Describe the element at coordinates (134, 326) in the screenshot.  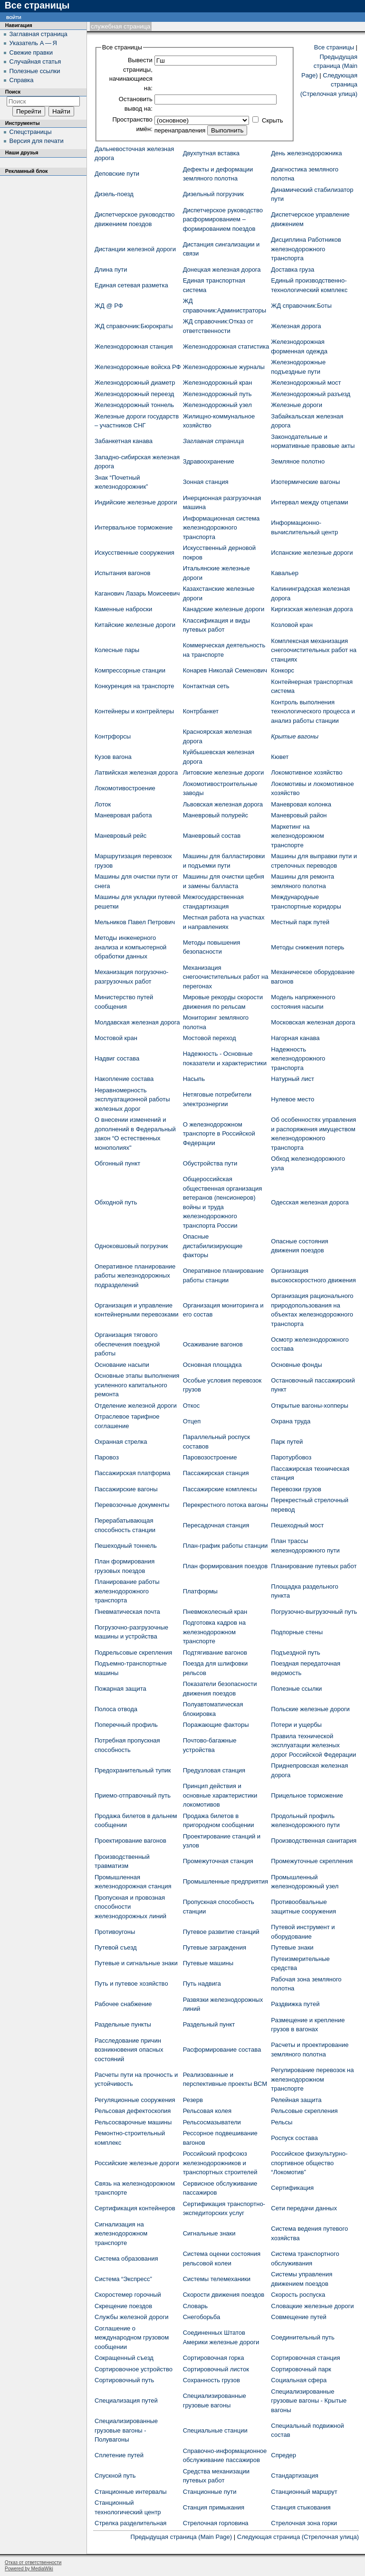
I see `ЖД cправочник:Бюрократы` at that location.